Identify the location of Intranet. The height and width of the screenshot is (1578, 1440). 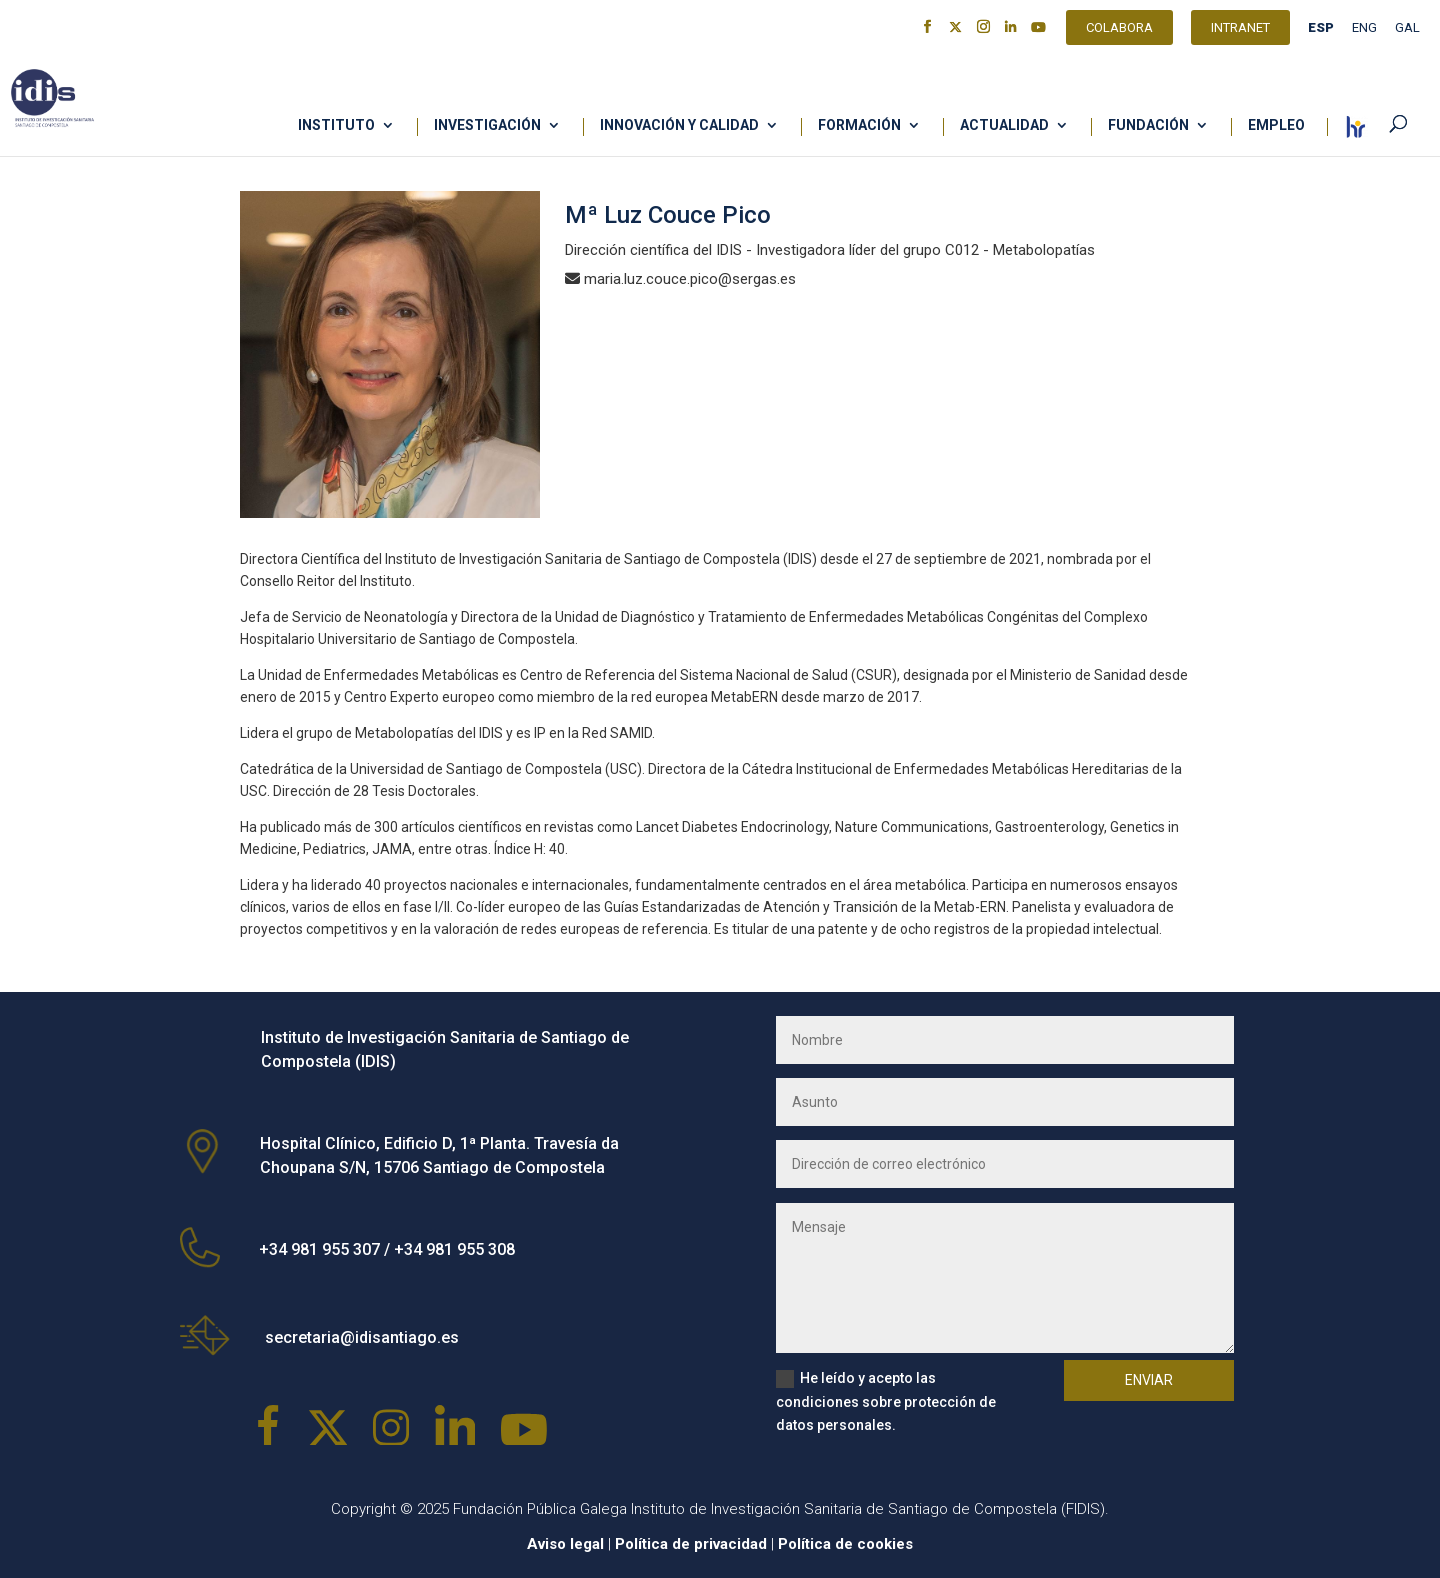
(1240, 30).